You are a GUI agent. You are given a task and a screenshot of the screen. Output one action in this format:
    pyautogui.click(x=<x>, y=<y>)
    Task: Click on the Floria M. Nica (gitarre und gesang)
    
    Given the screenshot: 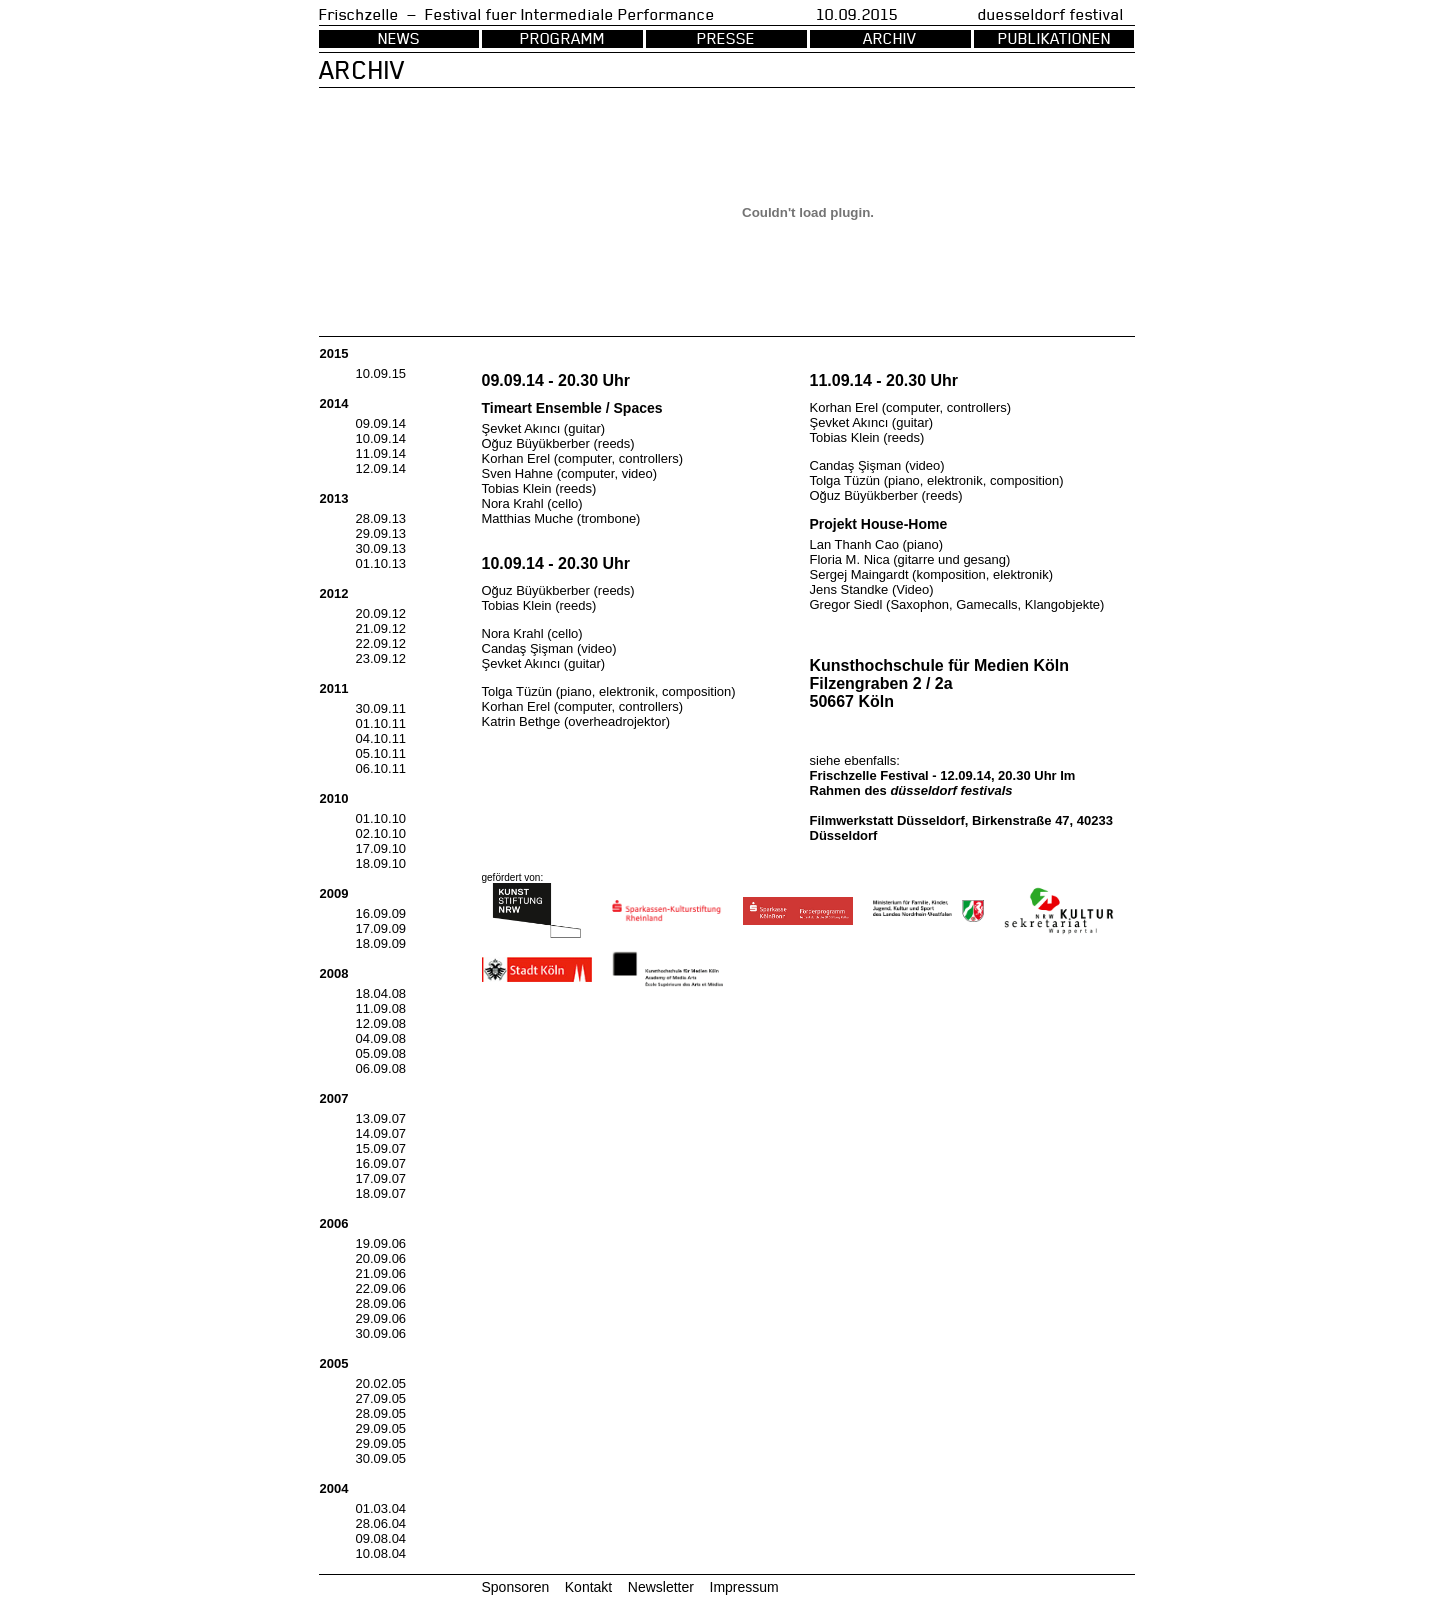 What is the action you would take?
    pyautogui.click(x=910, y=559)
    